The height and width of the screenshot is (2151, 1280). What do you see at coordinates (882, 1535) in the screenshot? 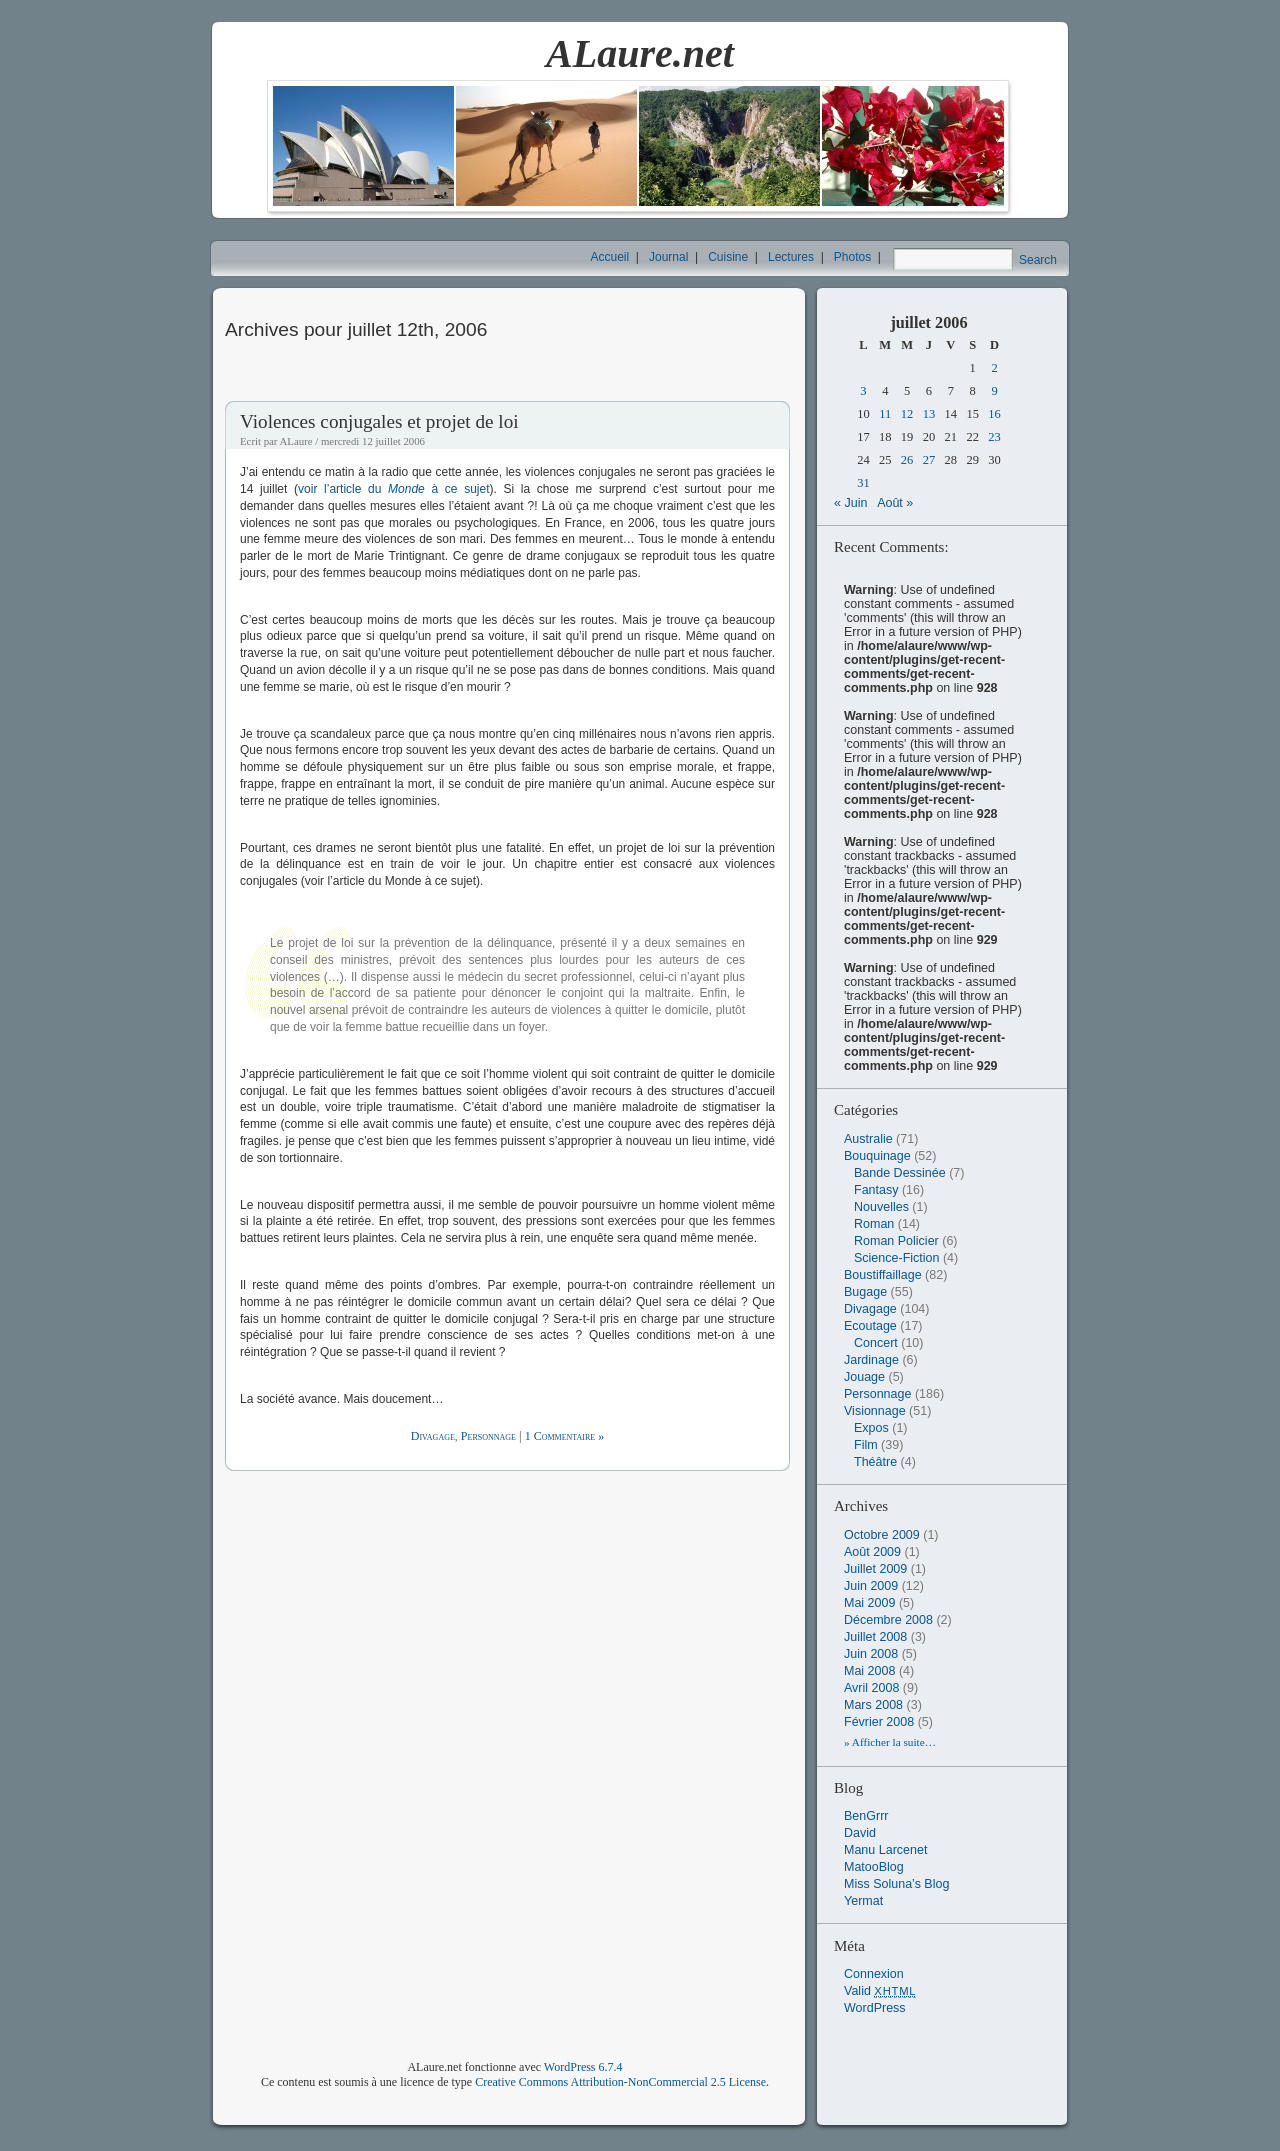
I see `octobre 2009` at bounding box center [882, 1535].